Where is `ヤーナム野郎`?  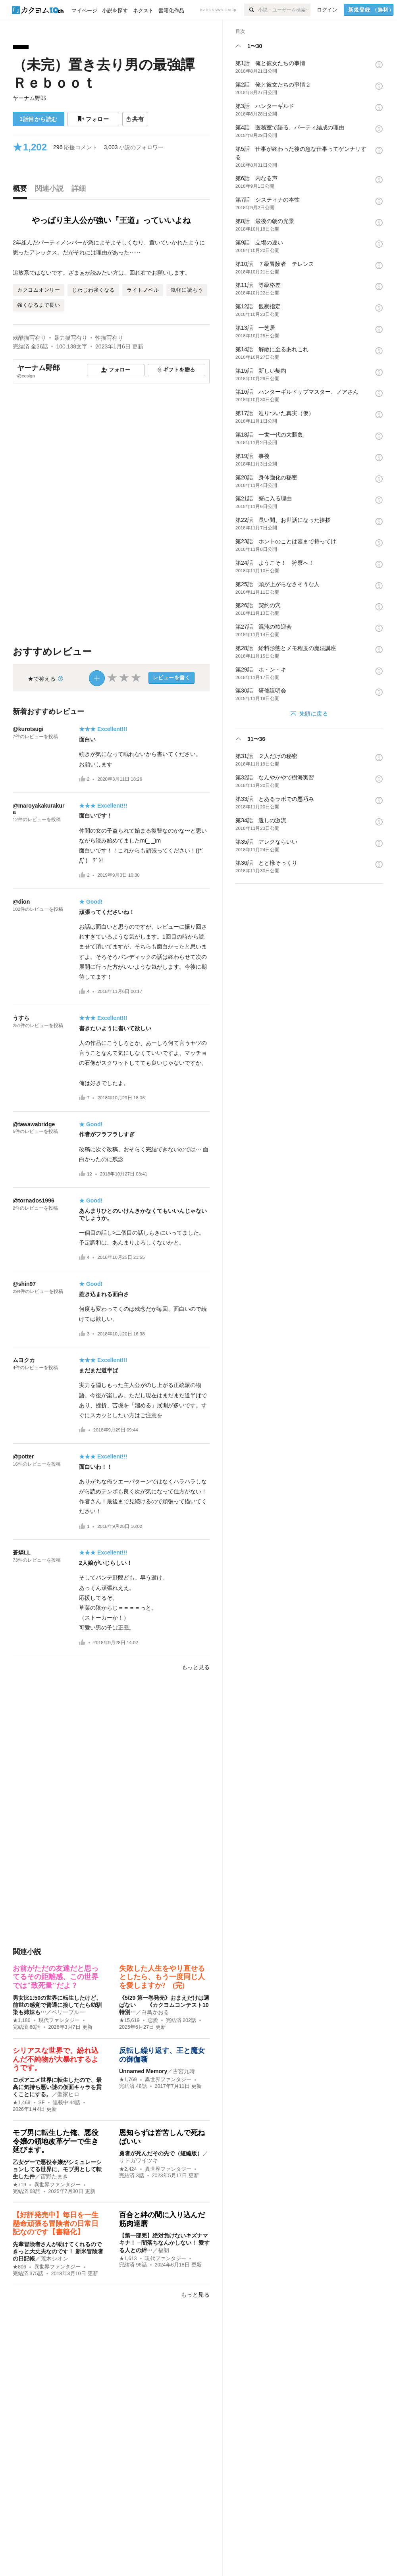
ヤーナム野郎 is located at coordinates (29, 98).